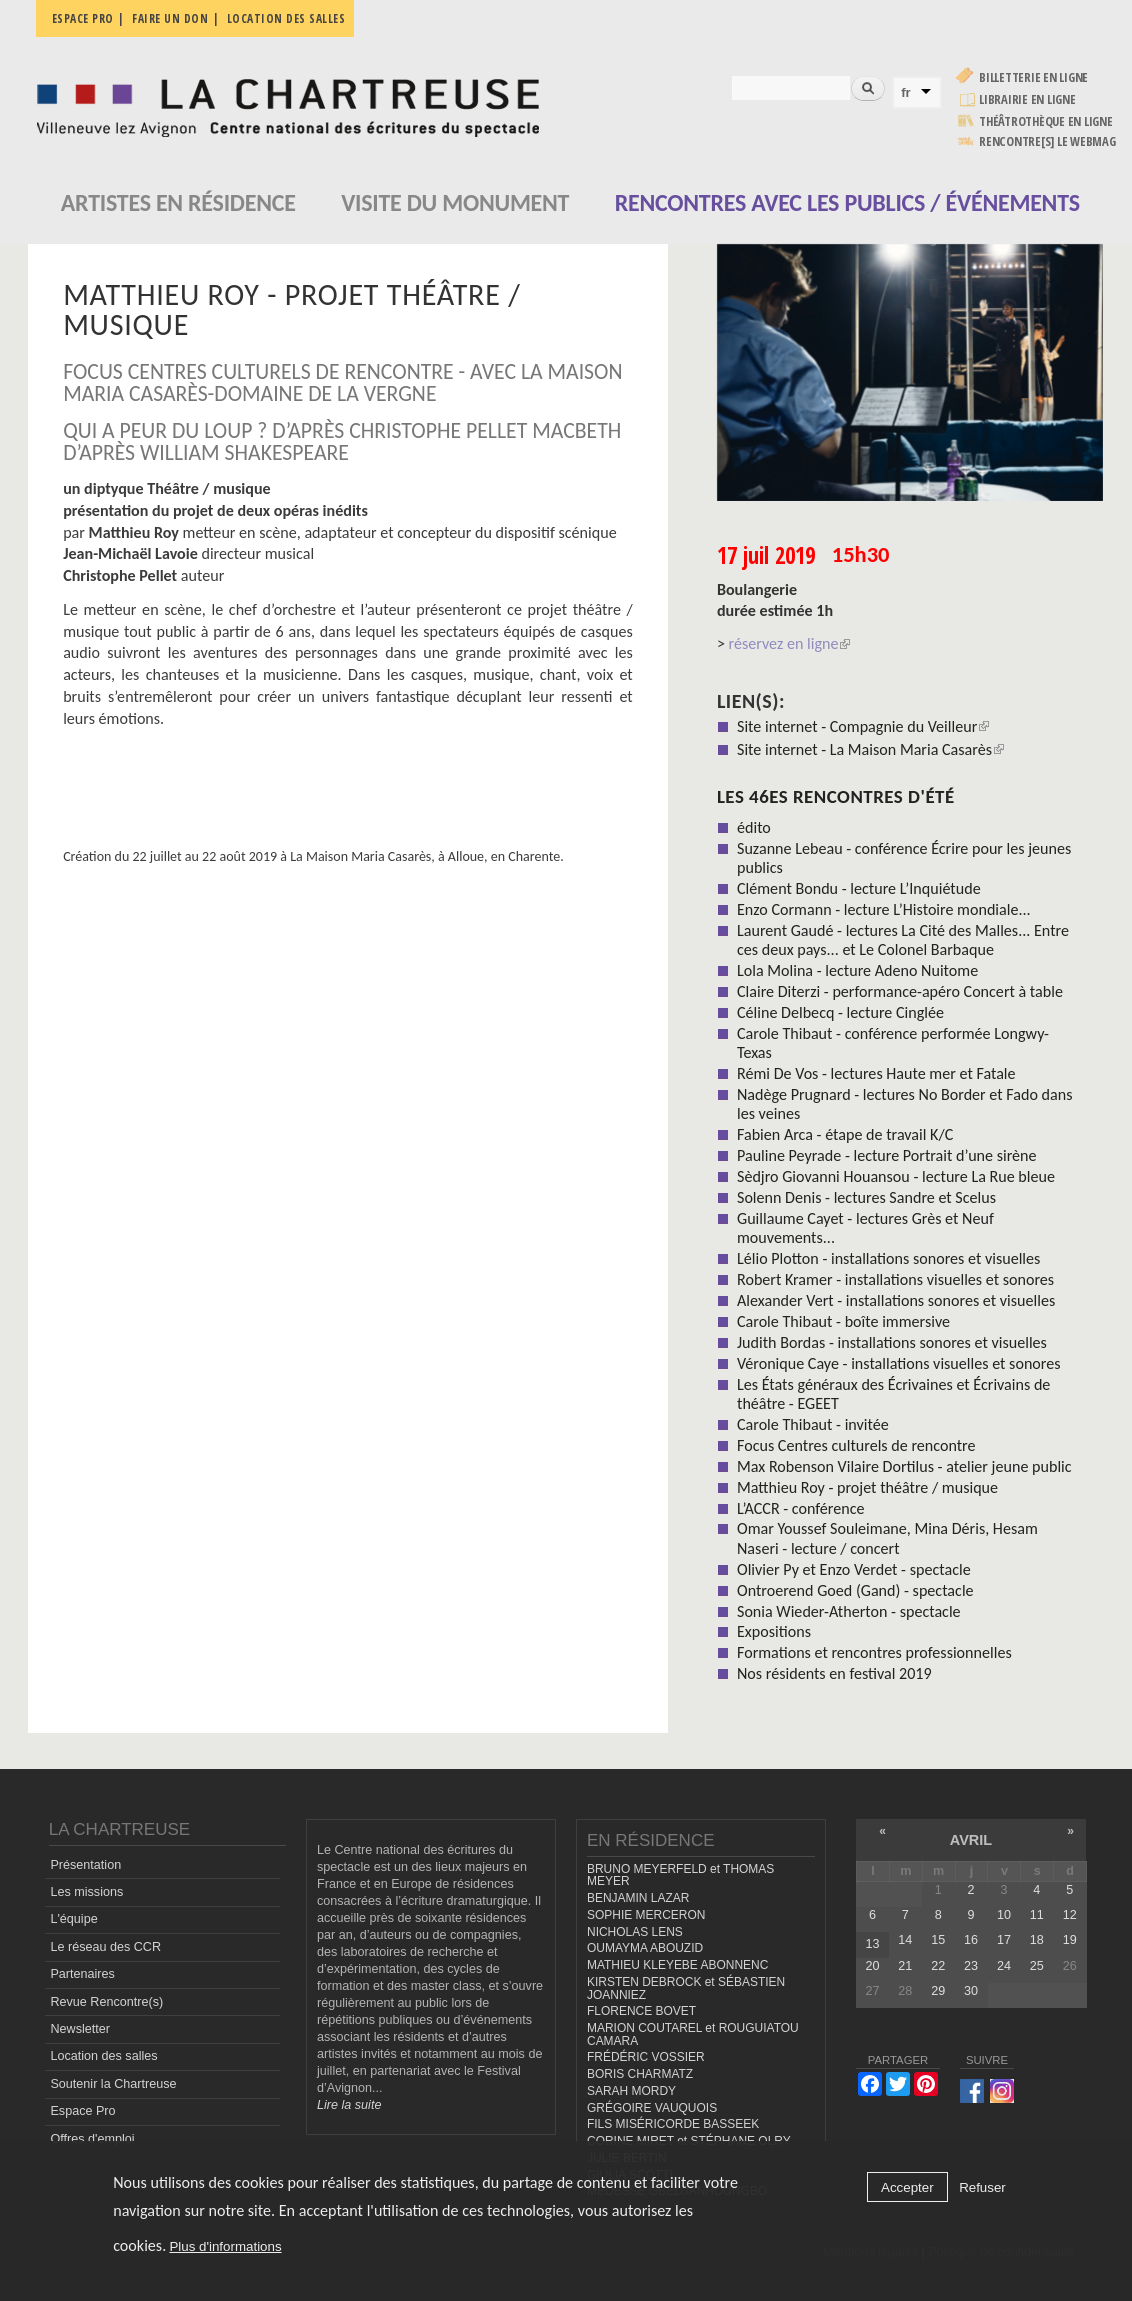 Image resolution: width=1132 pixels, height=2301 pixels. Describe the element at coordinates (845, 1134) in the screenshot. I see `Fabien Arca - étape de travail K/C` at that location.